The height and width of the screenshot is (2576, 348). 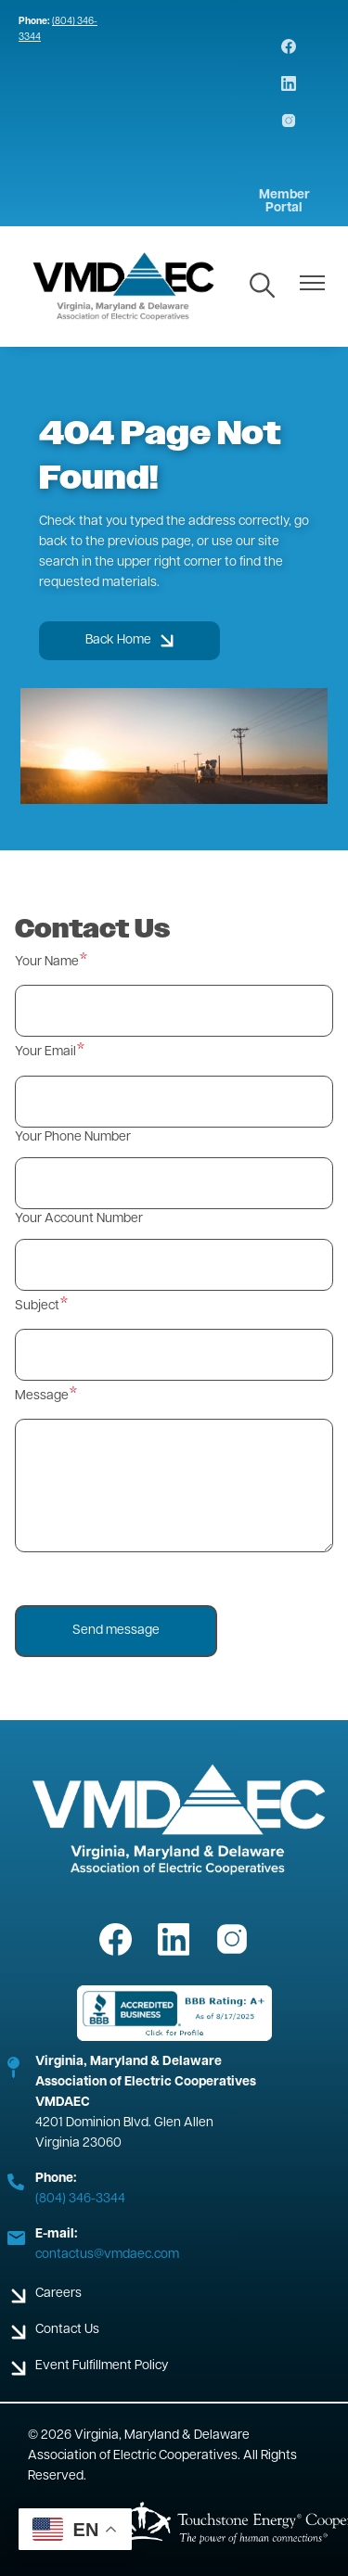 What do you see at coordinates (37, 1306) in the screenshot?
I see `Subject` at bounding box center [37, 1306].